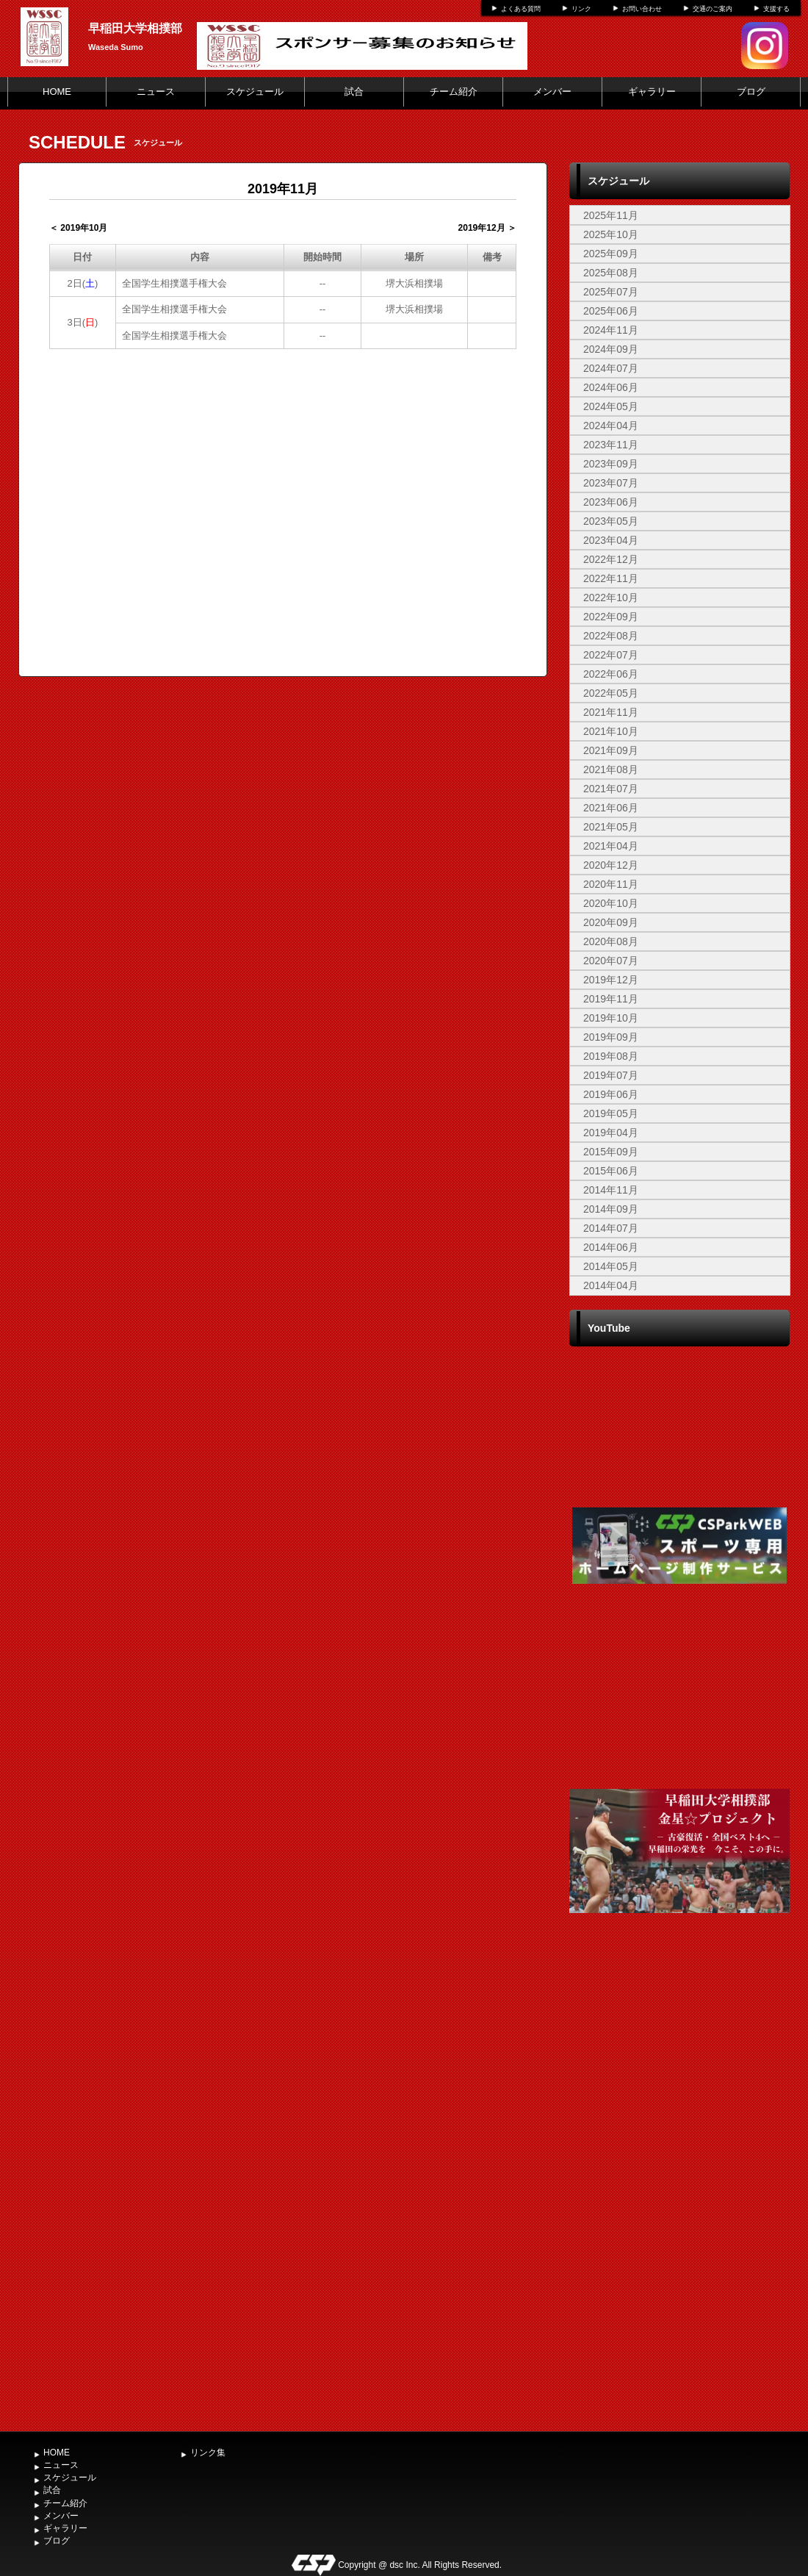 The image size is (808, 2576). What do you see at coordinates (610, 578) in the screenshot?
I see `2022年11月` at bounding box center [610, 578].